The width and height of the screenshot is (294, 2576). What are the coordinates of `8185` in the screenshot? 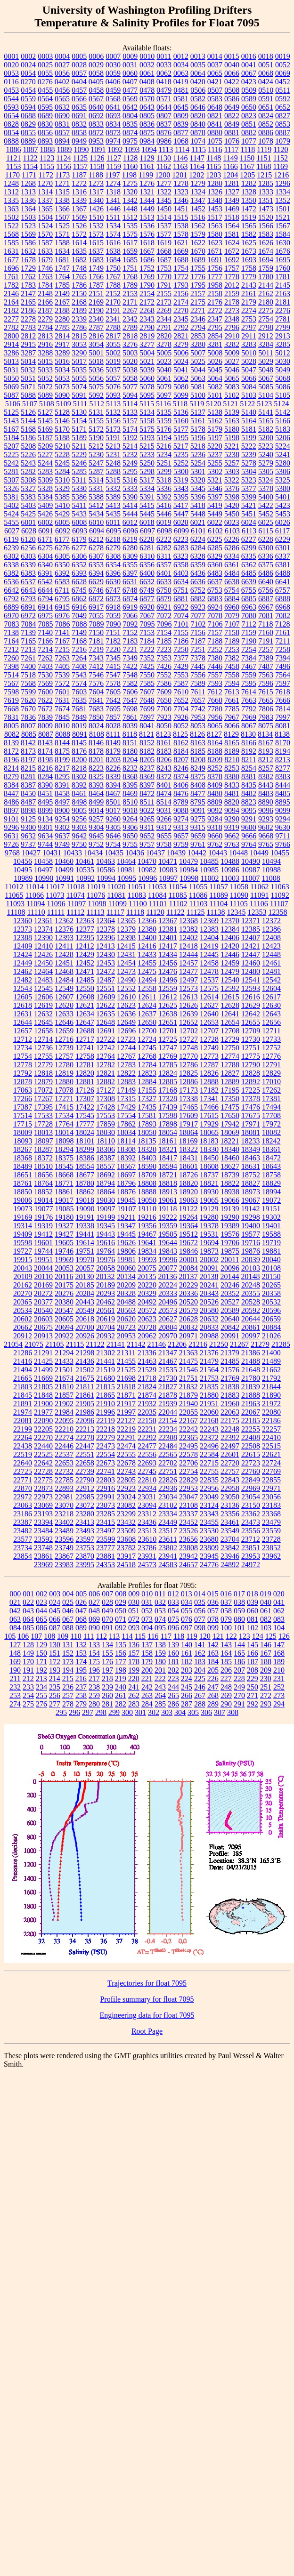 It's located at (197, 751).